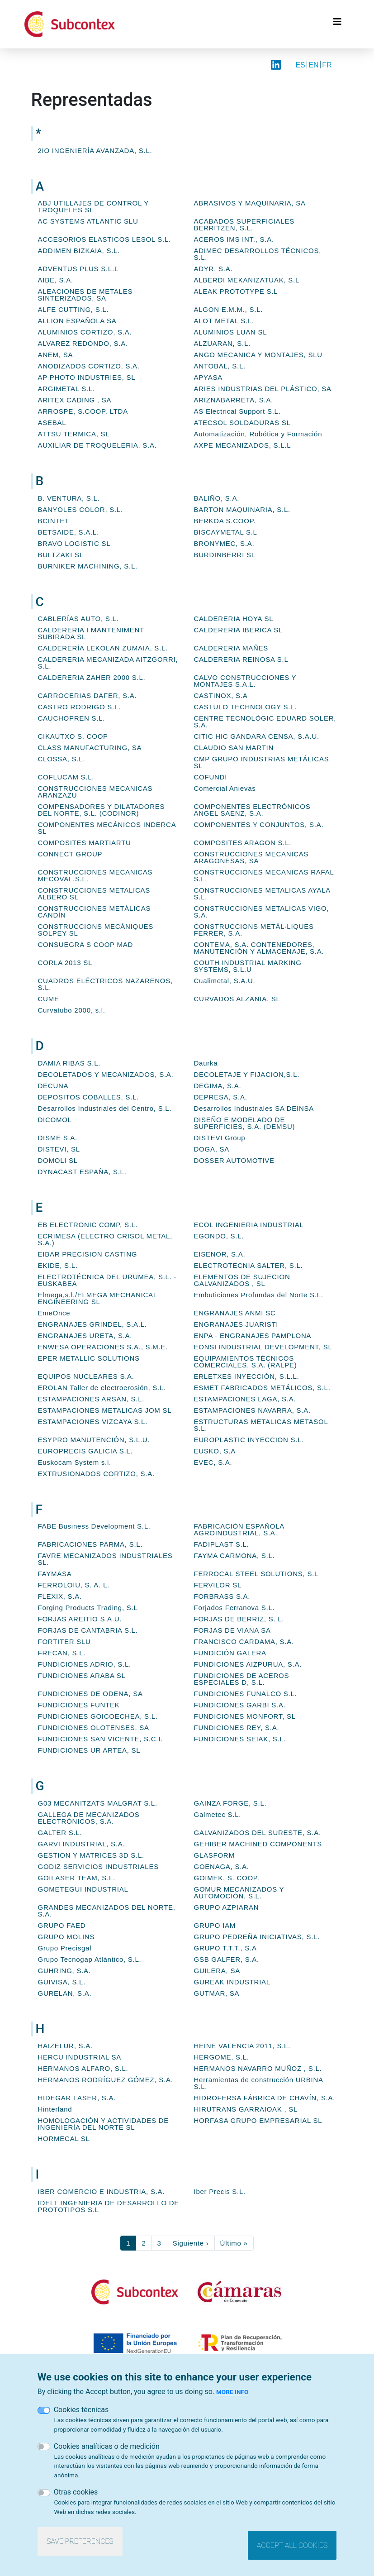  What do you see at coordinates (68, 532) in the screenshot?
I see `BETSAIDE, S.A.L.` at bounding box center [68, 532].